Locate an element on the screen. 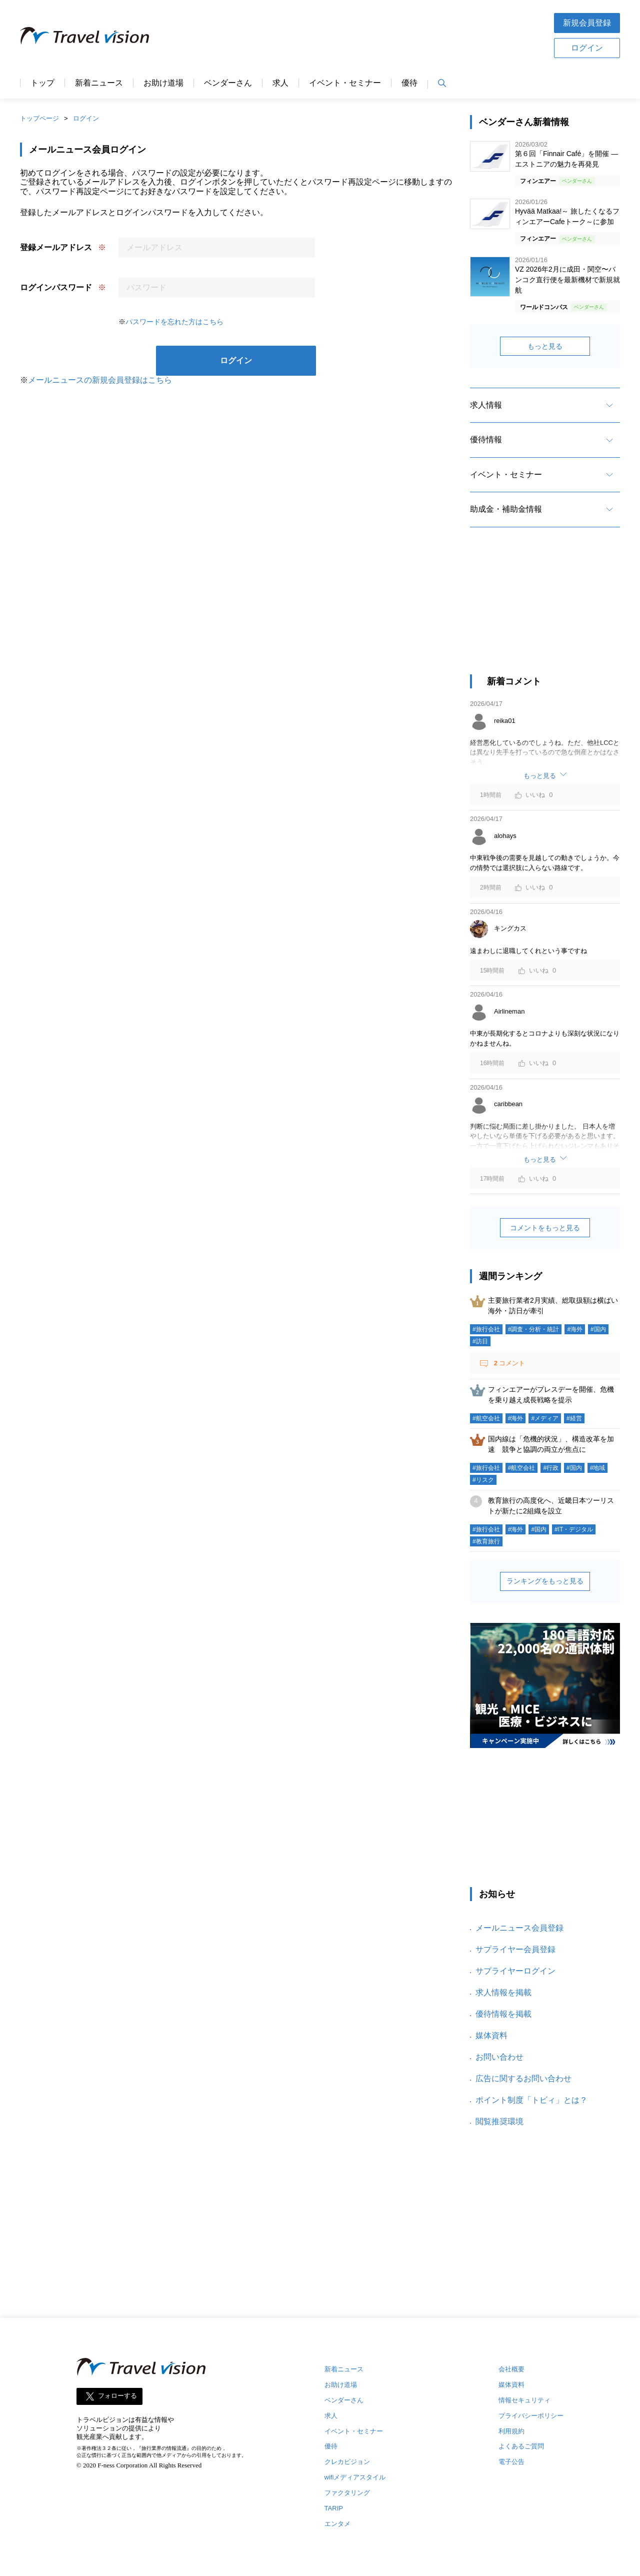 This screenshot has width=640, height=2576. 閲覧推奨環境 is located at coordinates (500, 2121).